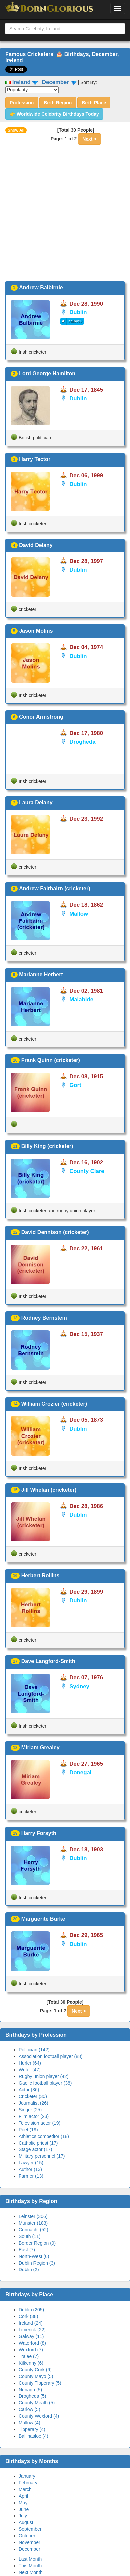 This screenshot has height=2576, width=130. Describe the element at coordinates (31, 2336) in the screenshot. I see `Galway (11)` at that location.